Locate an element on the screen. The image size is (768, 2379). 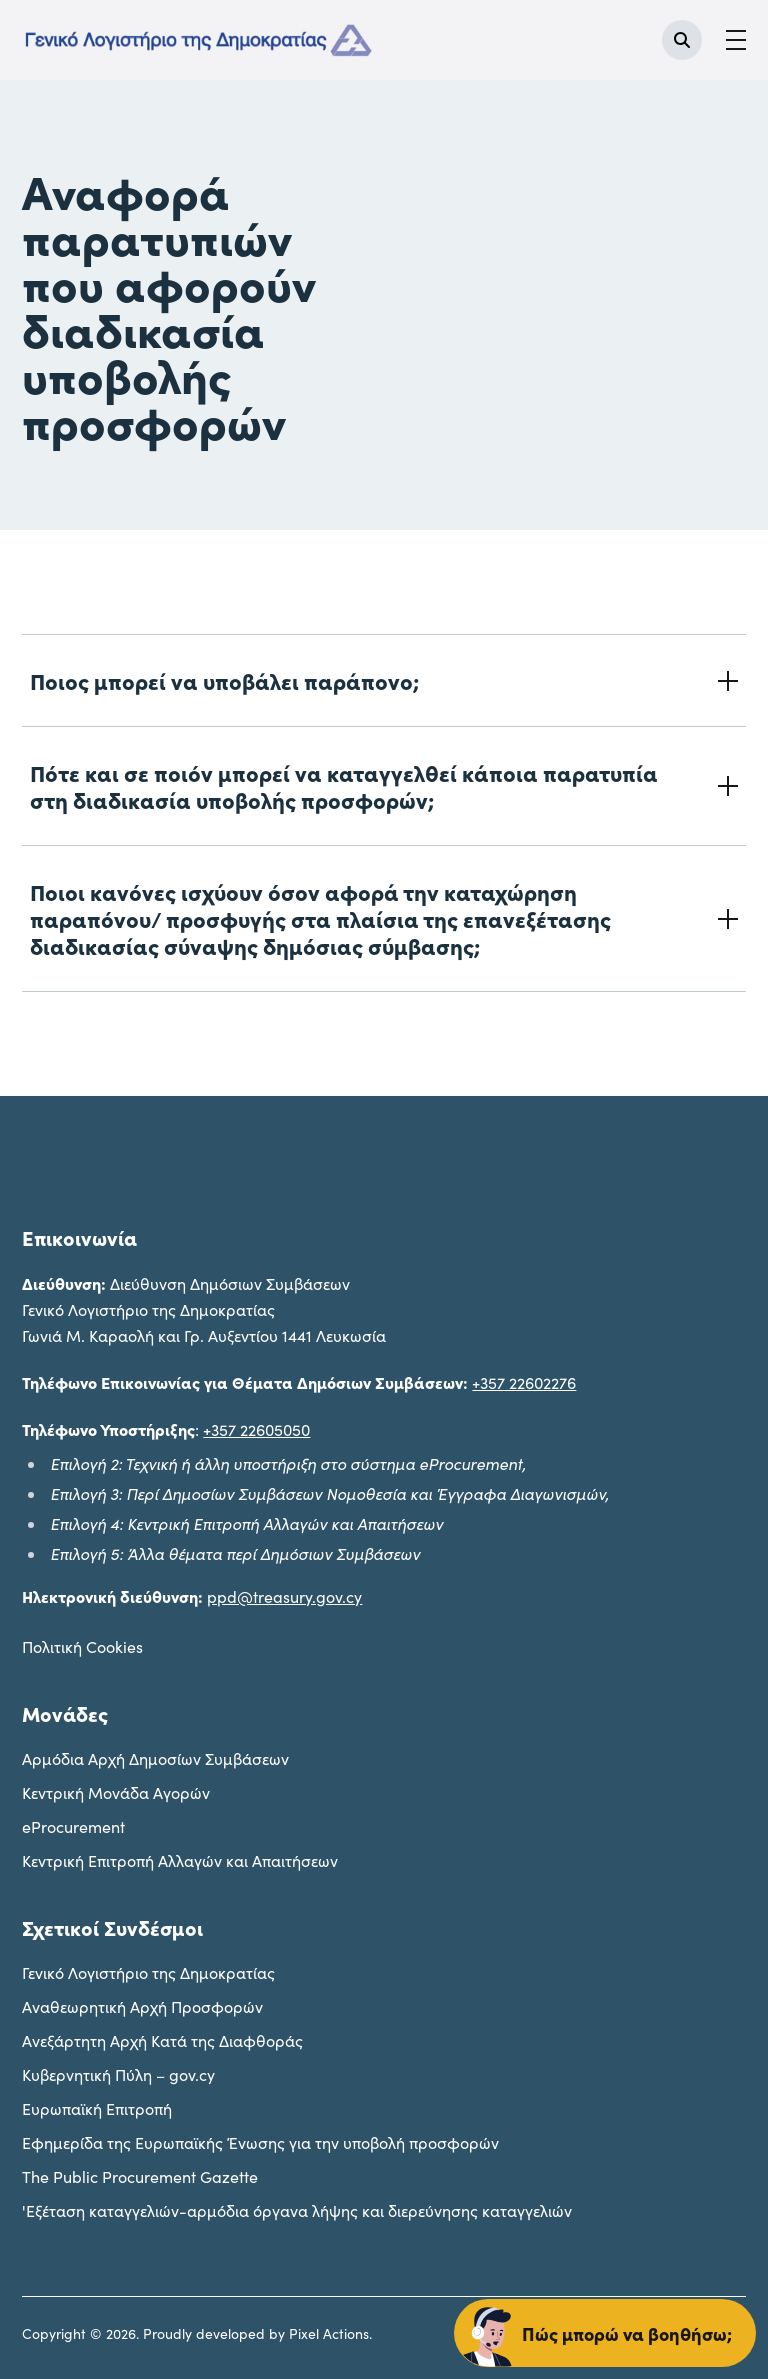
'Εξέταση καταγγελιών-αρμόδια όργανα λήψης και διερεύνησης καταγγελιών is located at coordinates (297, 2210).